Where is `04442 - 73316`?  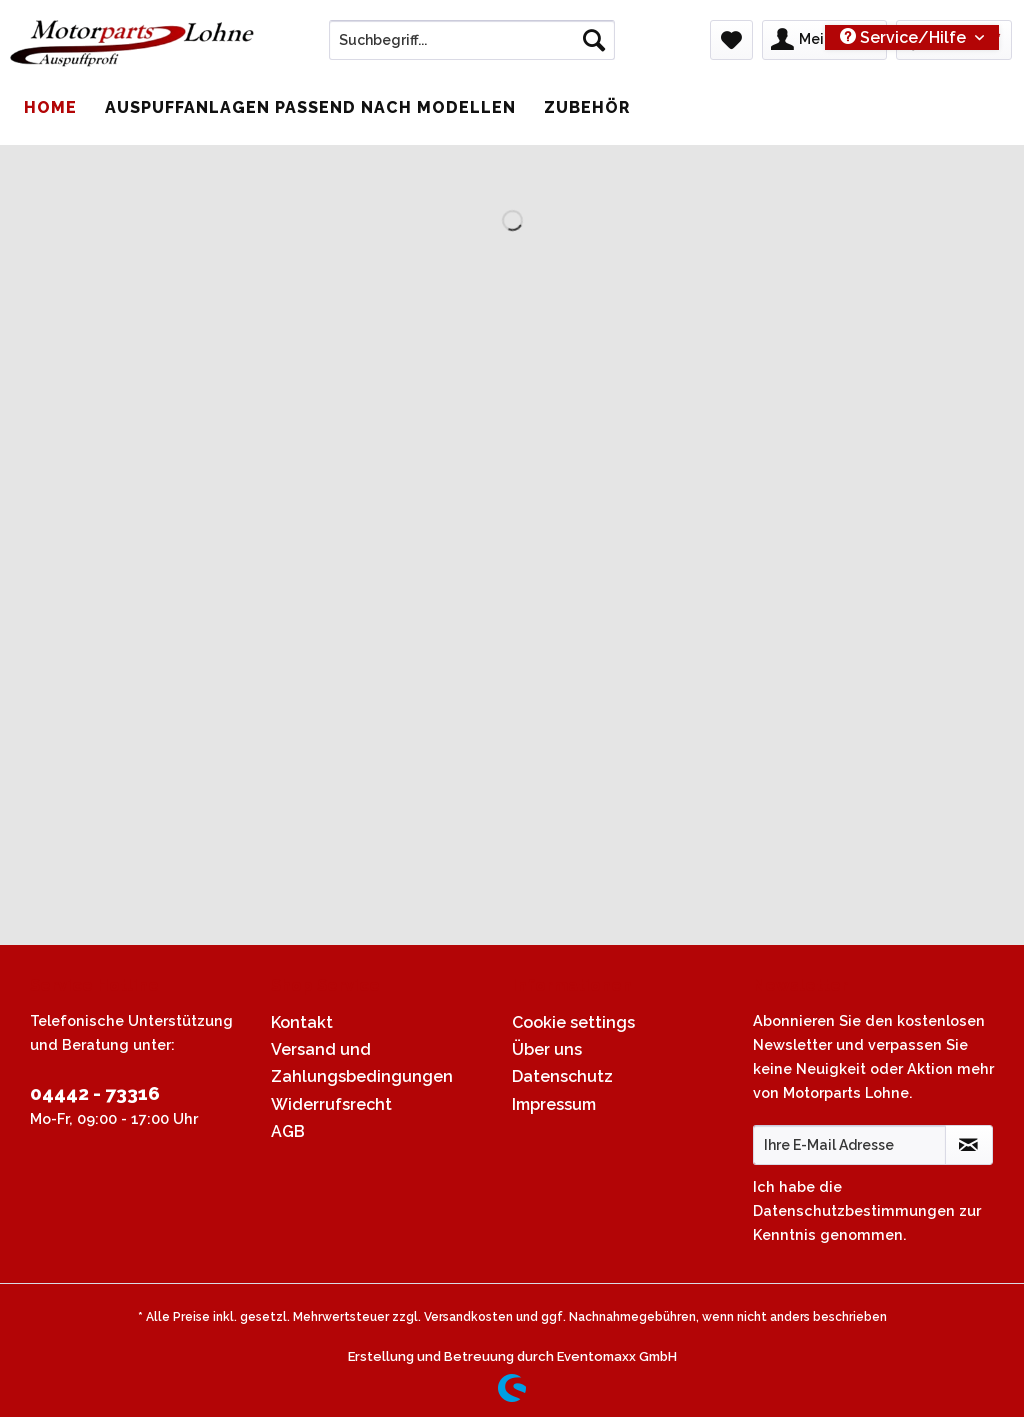
04442 - 73316 is located at coordinates (95, 1093).